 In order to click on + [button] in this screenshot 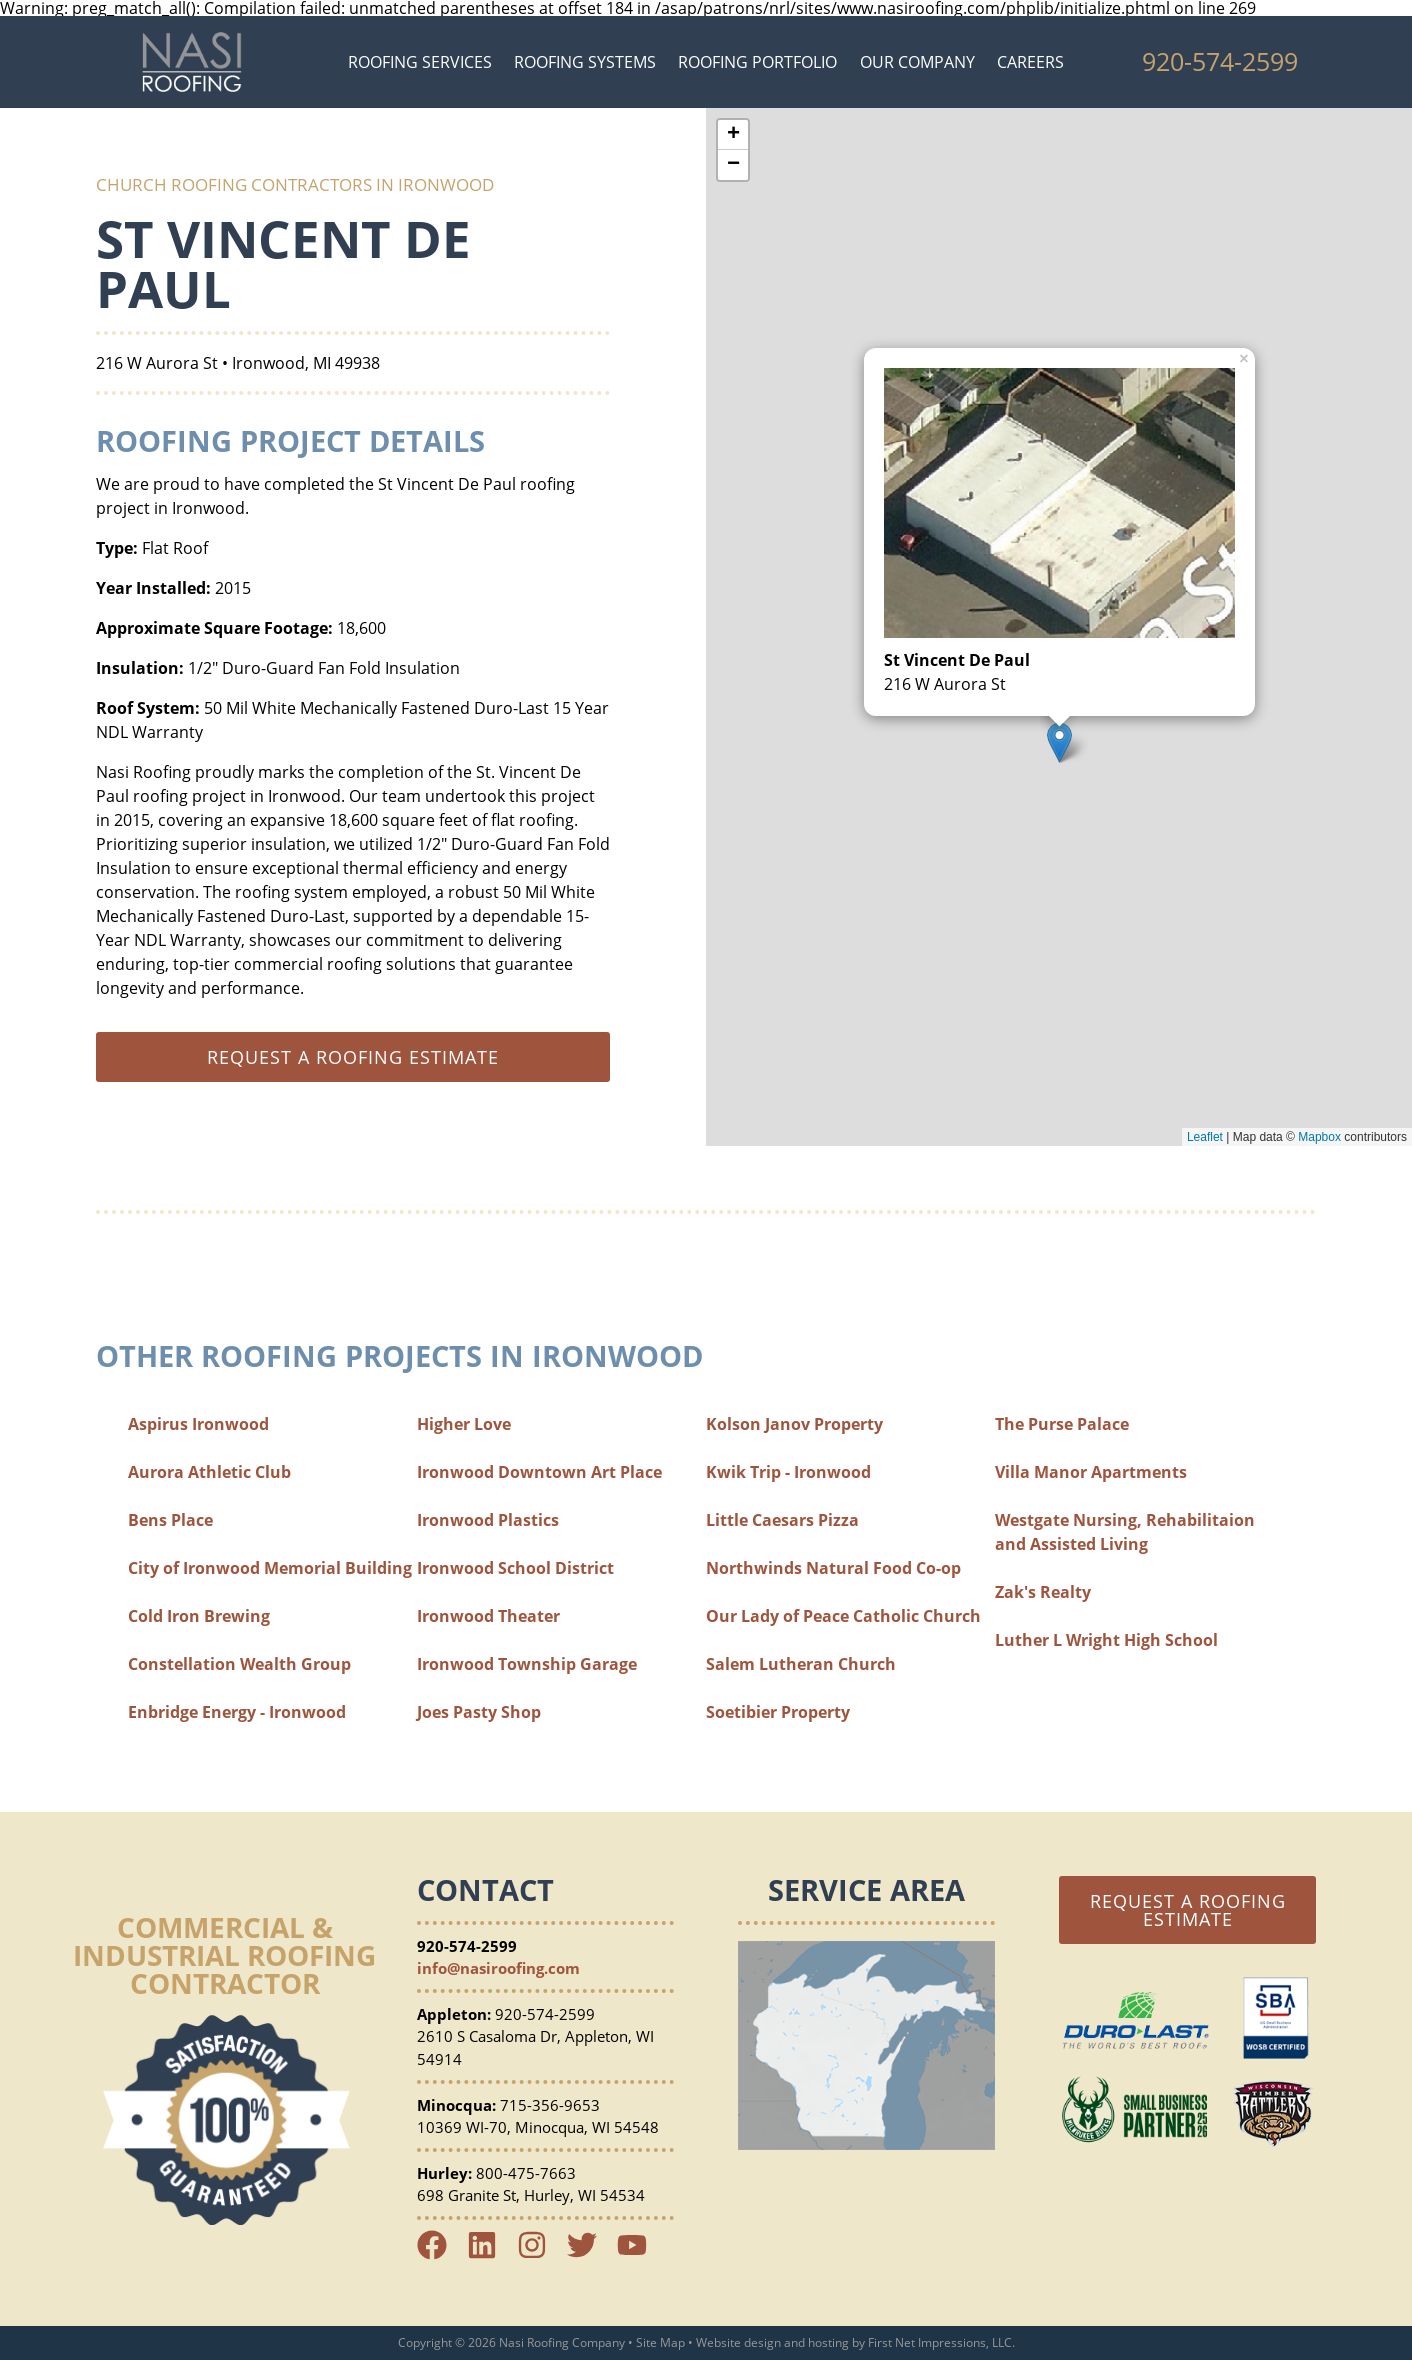, I will do `click(733, 135)`.